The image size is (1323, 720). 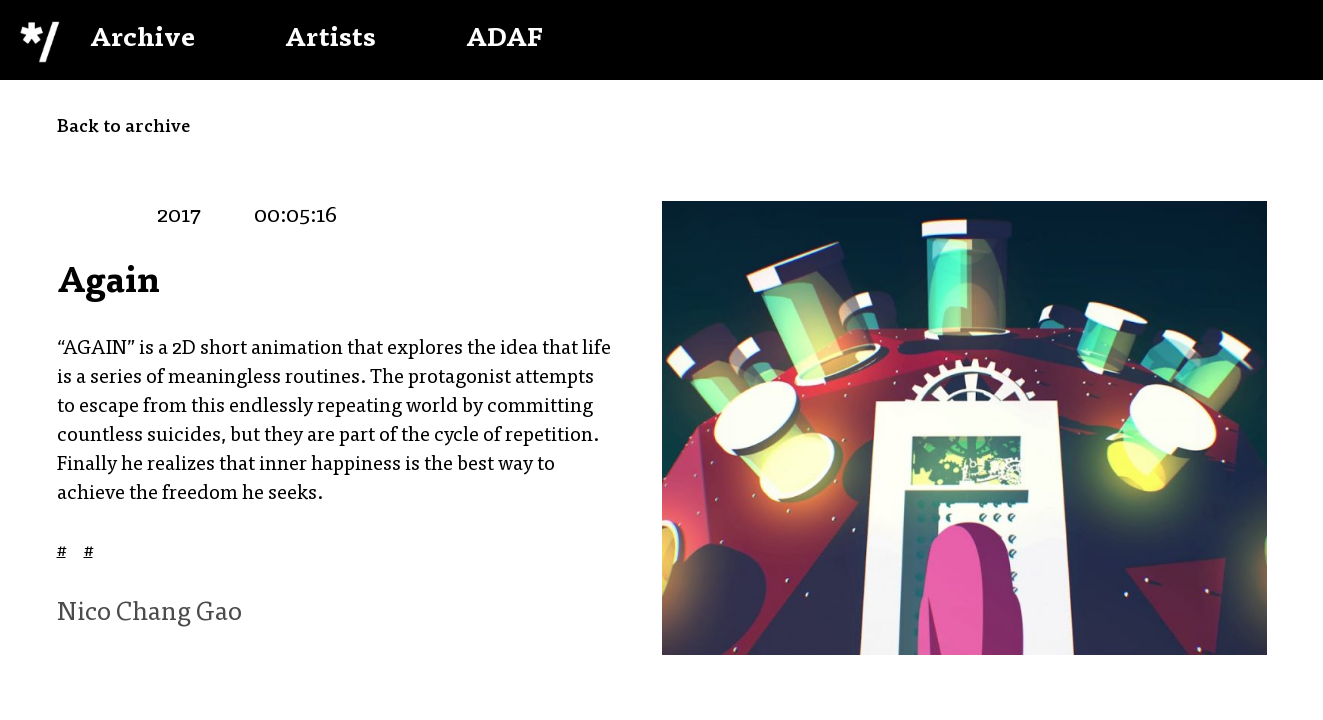 What do you see at coordinates (123, 128) in the screenshot?
I see `Back to archive` at bounding box center [123, 128].